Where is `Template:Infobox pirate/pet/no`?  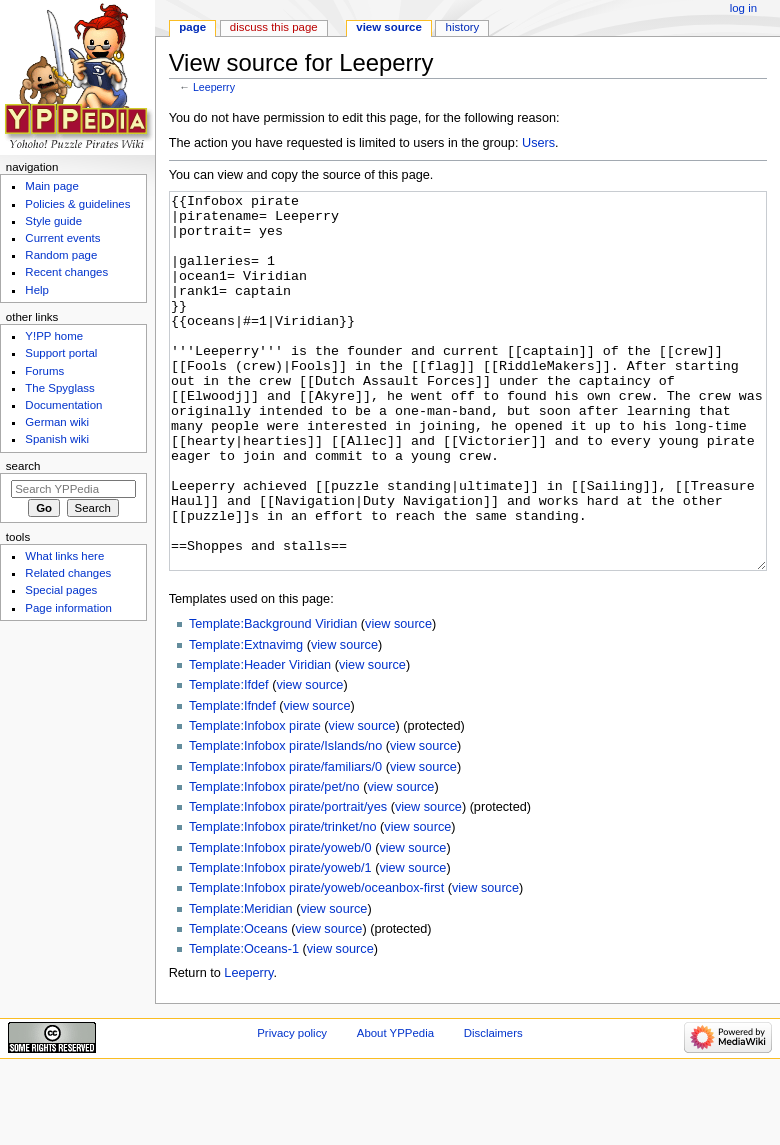 Template:Infobox pirate/pet/no is located at coordinates (274, 862).